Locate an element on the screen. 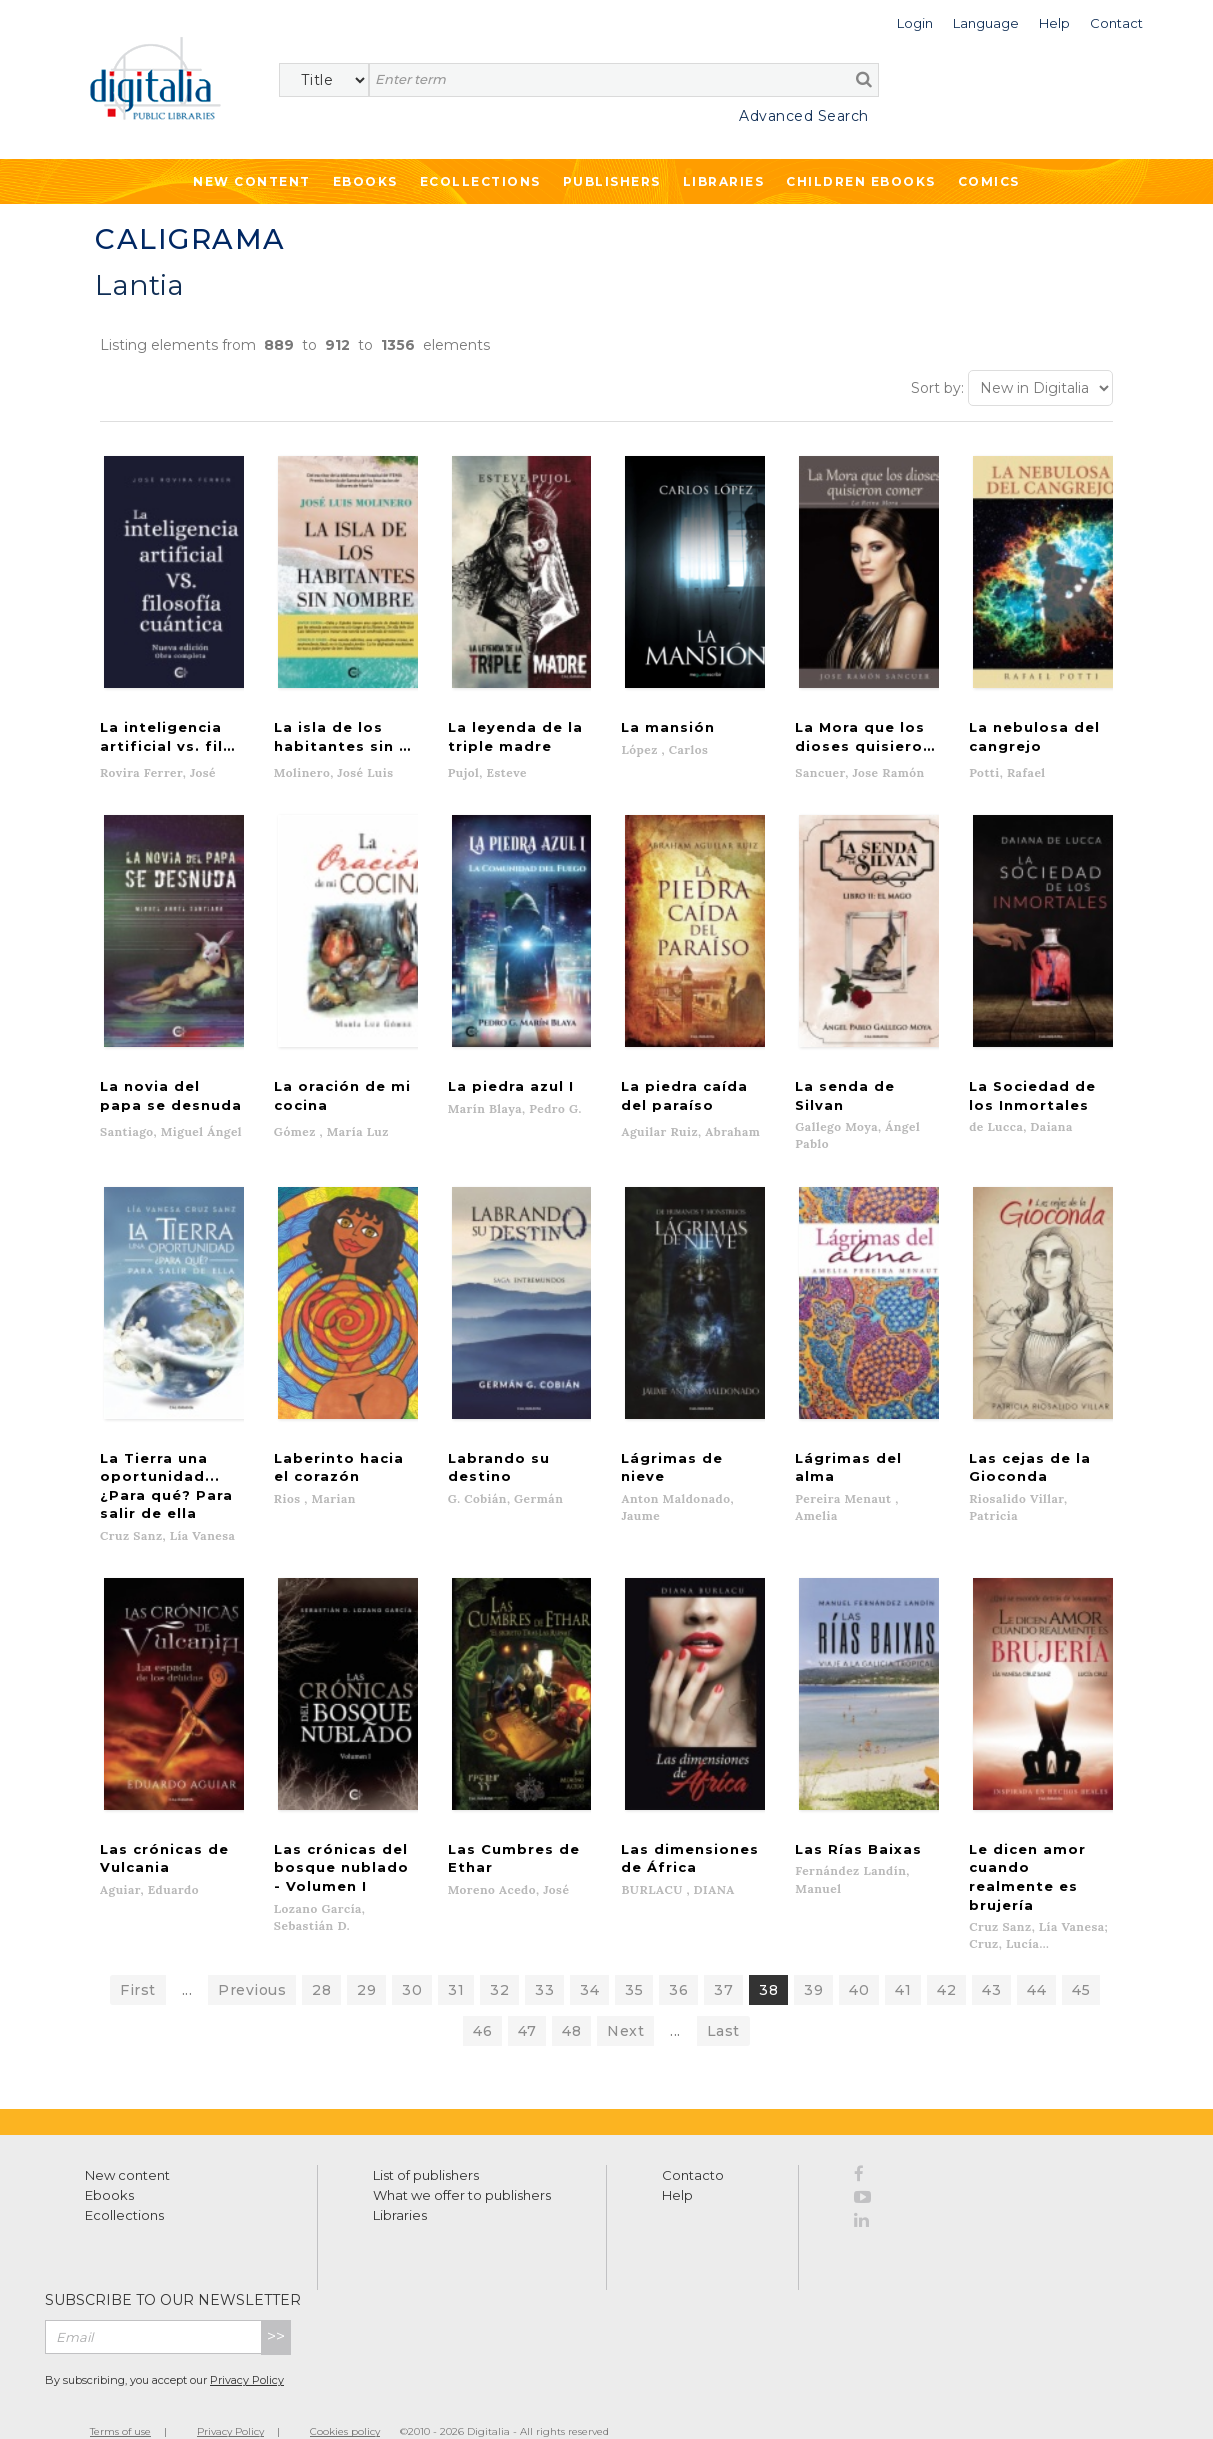  Publishers is located at coordinates (612, 181).